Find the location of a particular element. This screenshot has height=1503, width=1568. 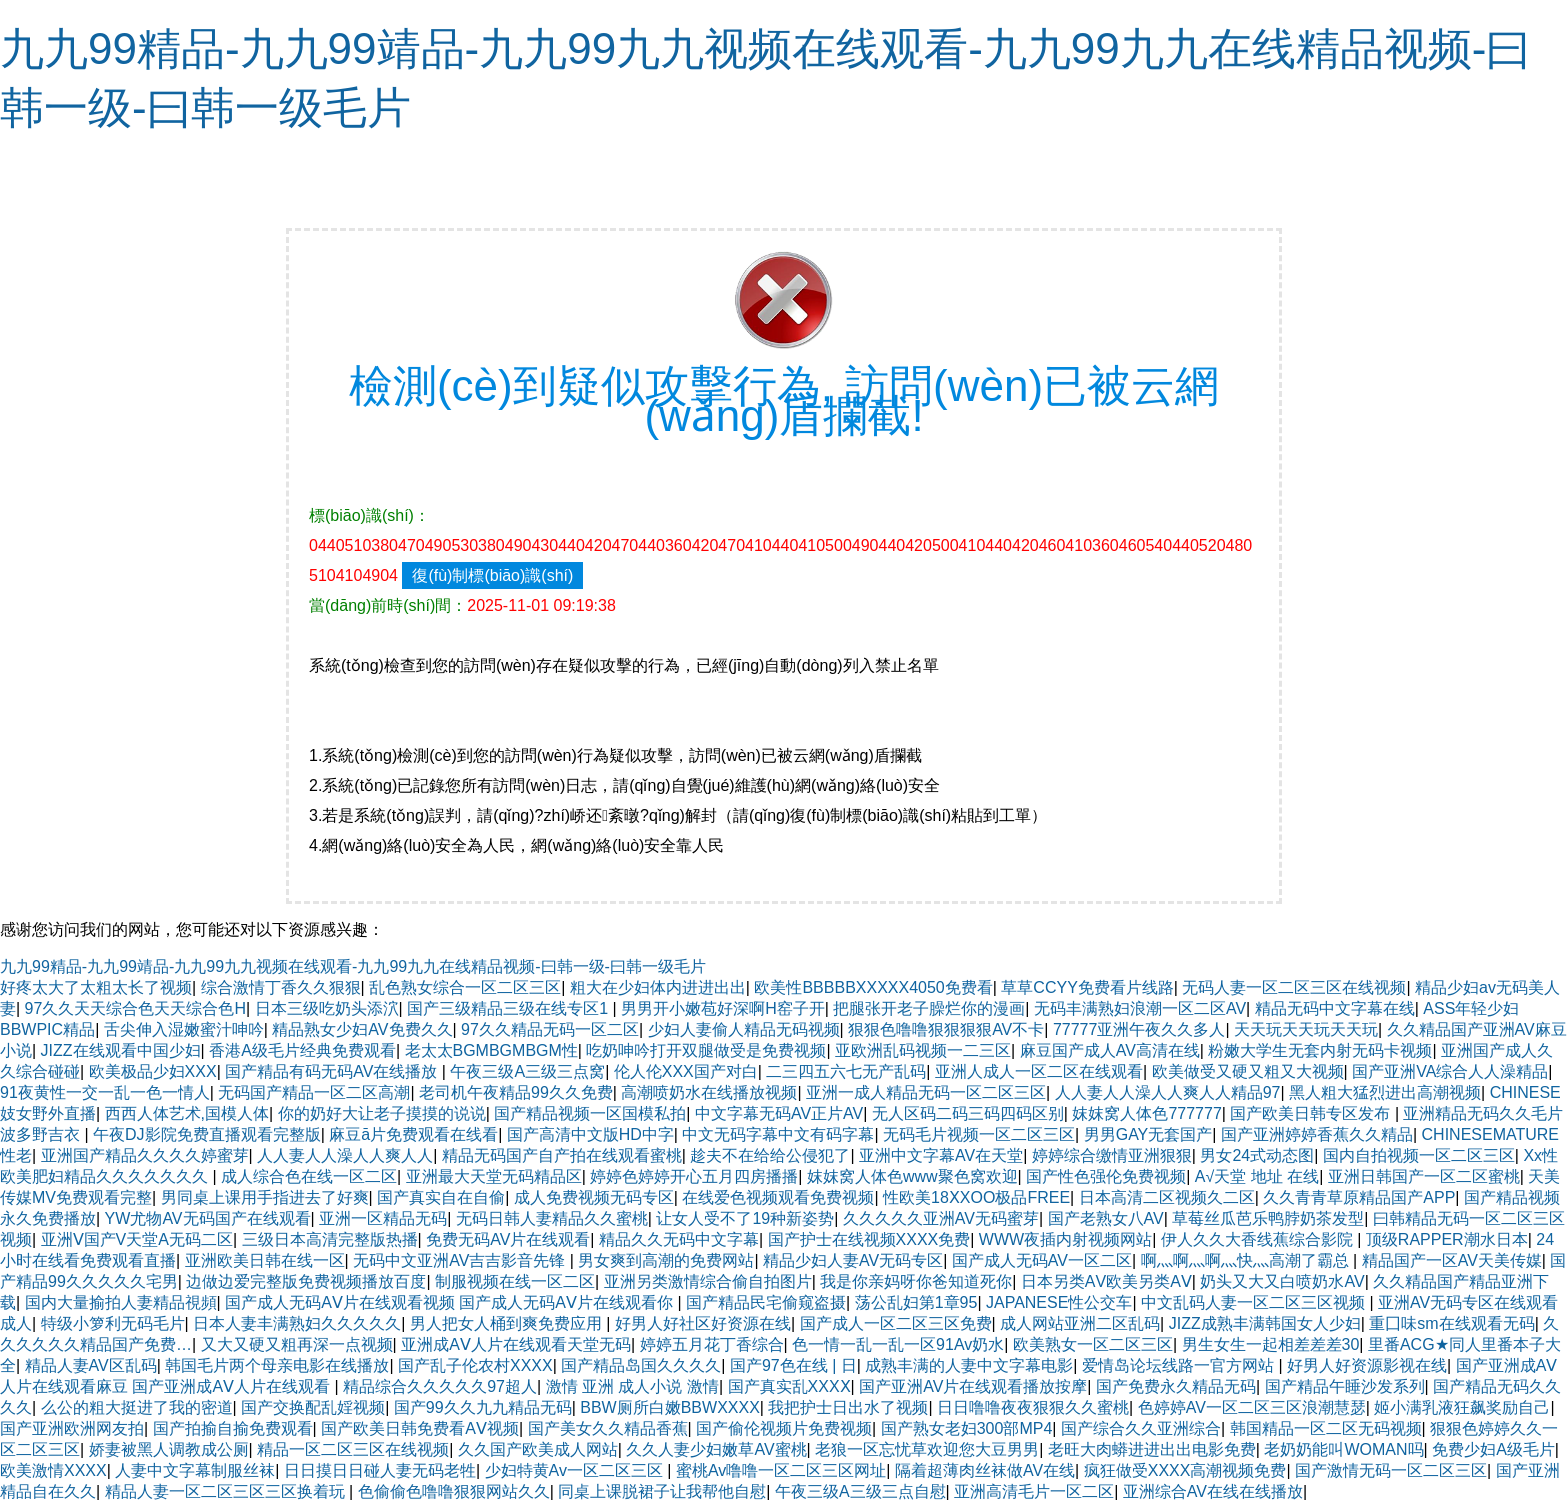

中文字幕无码AV正片AV is located at coordinates (779, 1113).